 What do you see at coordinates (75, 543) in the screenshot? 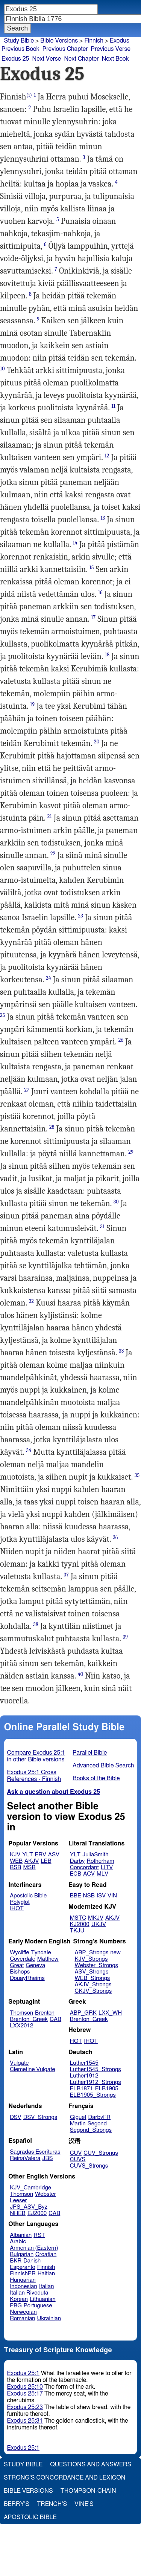
I see `14` at bounding box center [75, 543].